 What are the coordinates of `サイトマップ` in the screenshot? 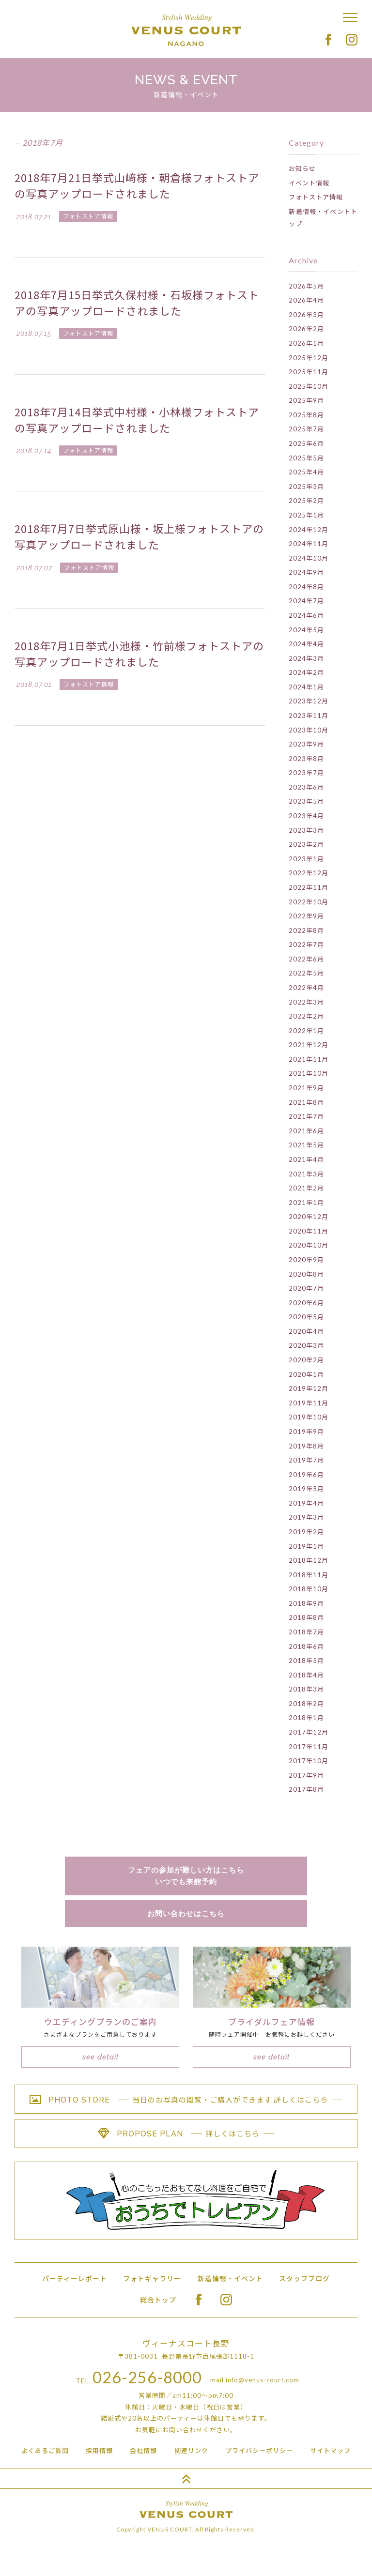 It's located at (330, 2450).